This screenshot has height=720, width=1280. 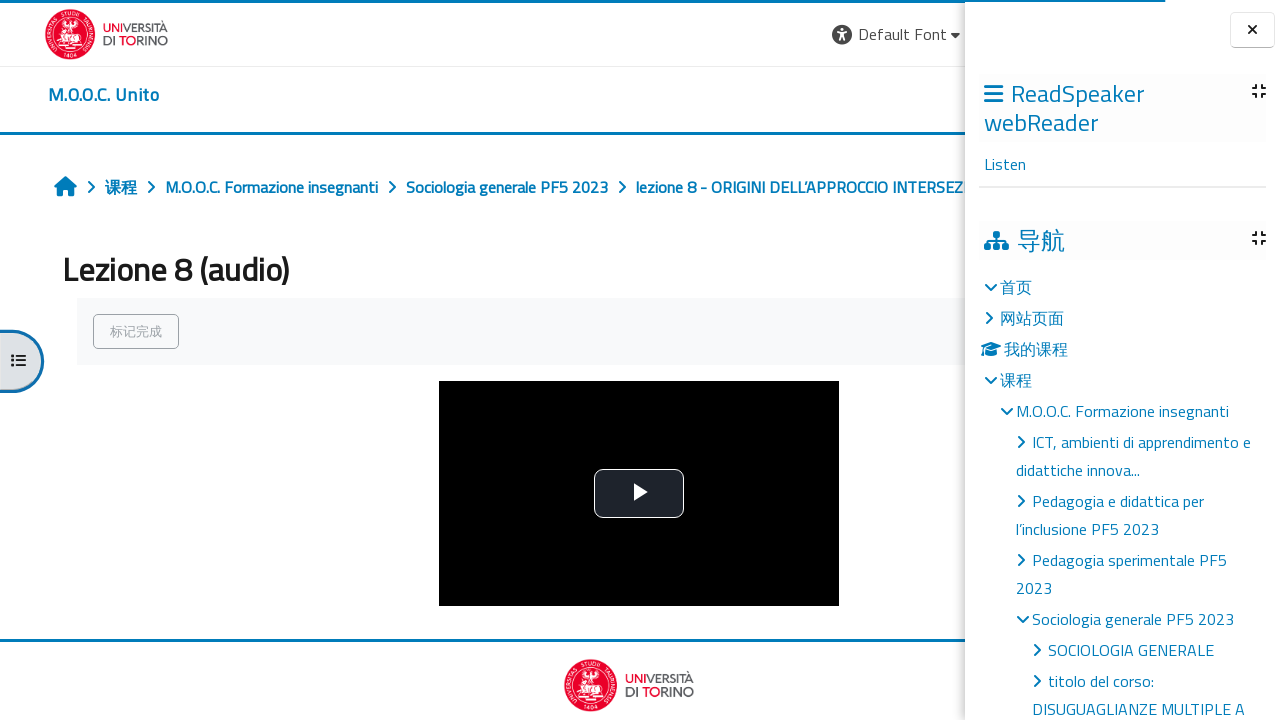 What do you see at coordinates (1016, 287) in the screenshot?
I see `首页` at bounding box center [1016, 287].